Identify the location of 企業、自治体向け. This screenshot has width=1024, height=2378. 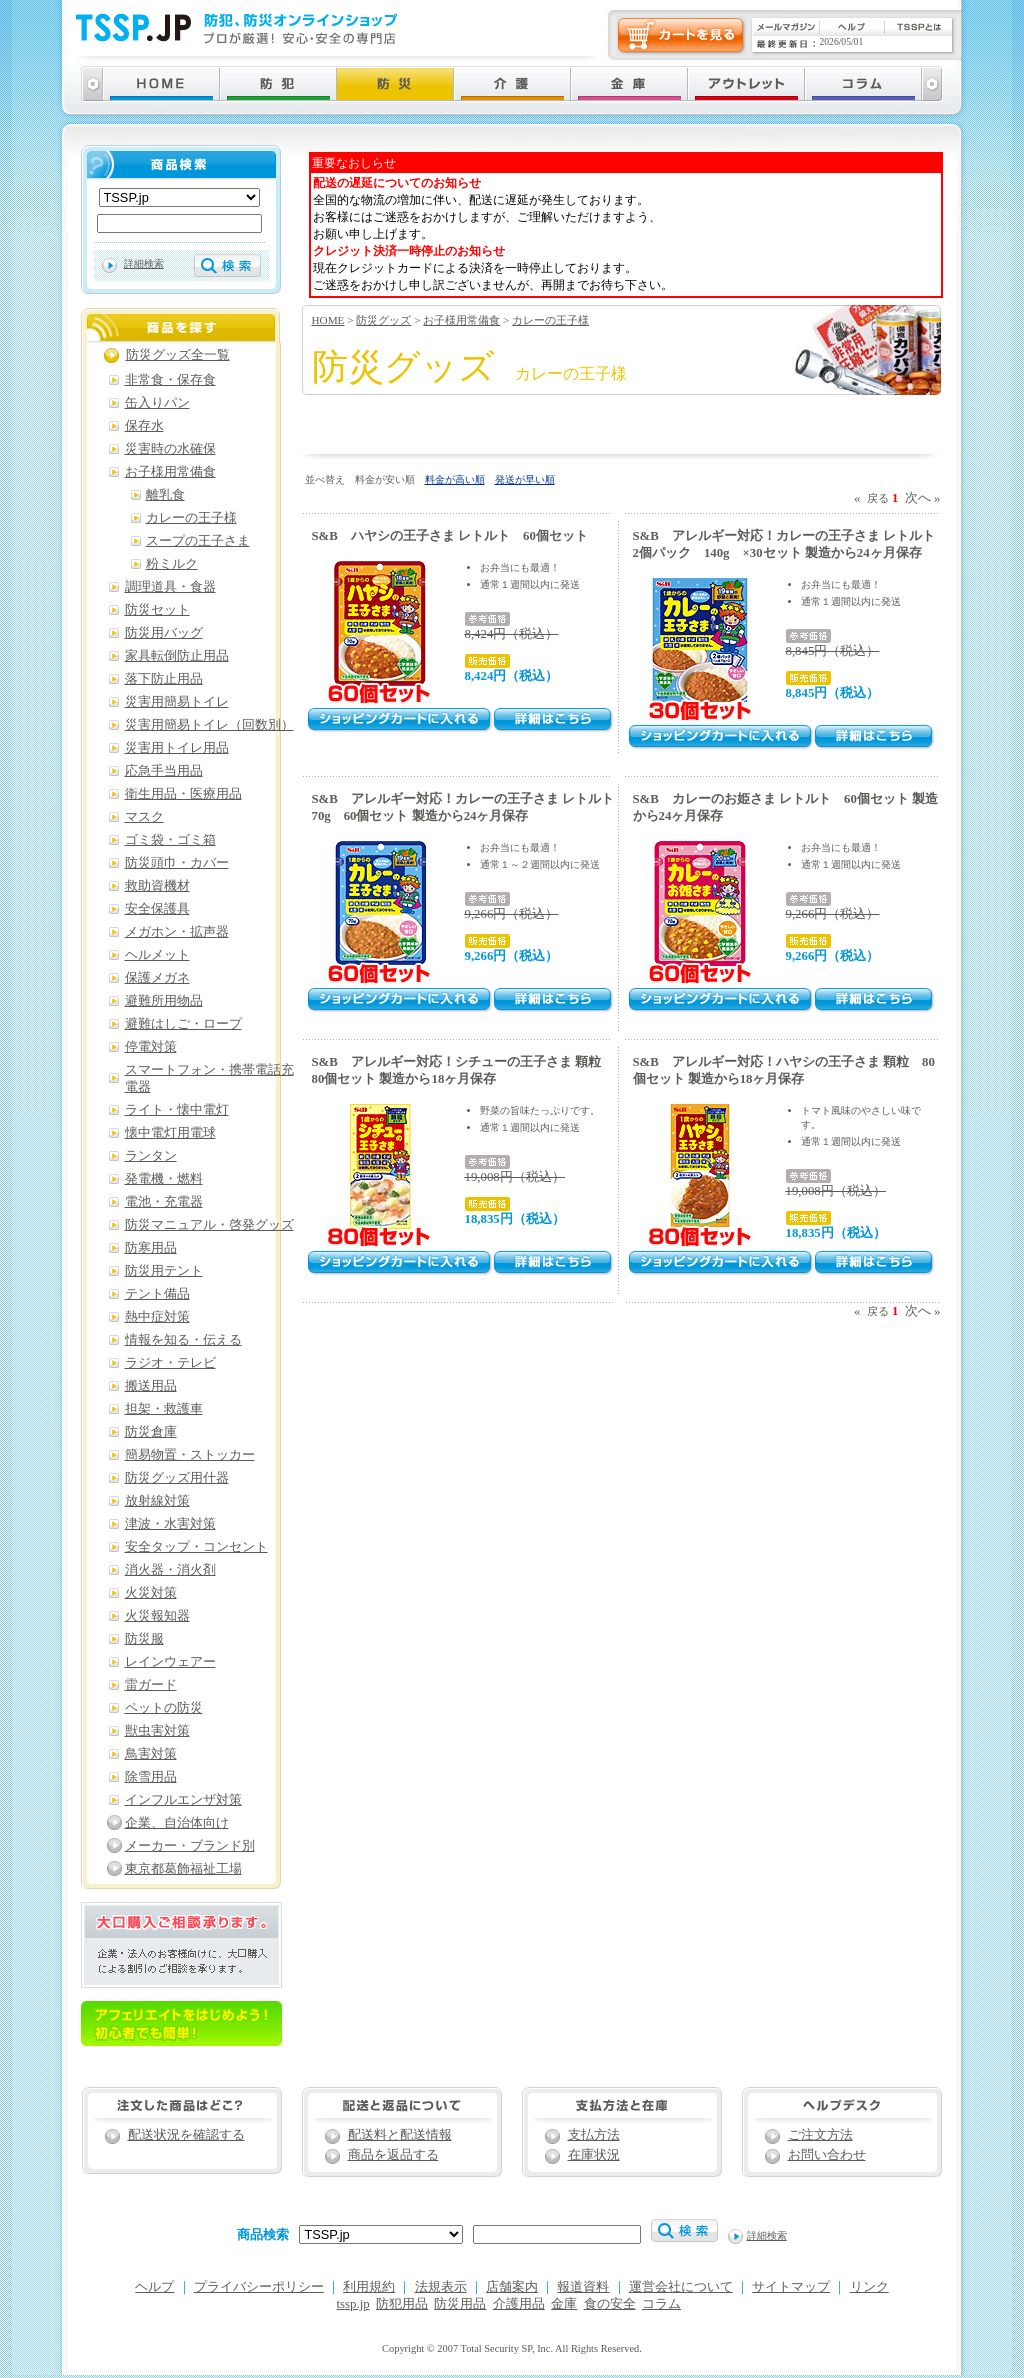
(177, 1823).